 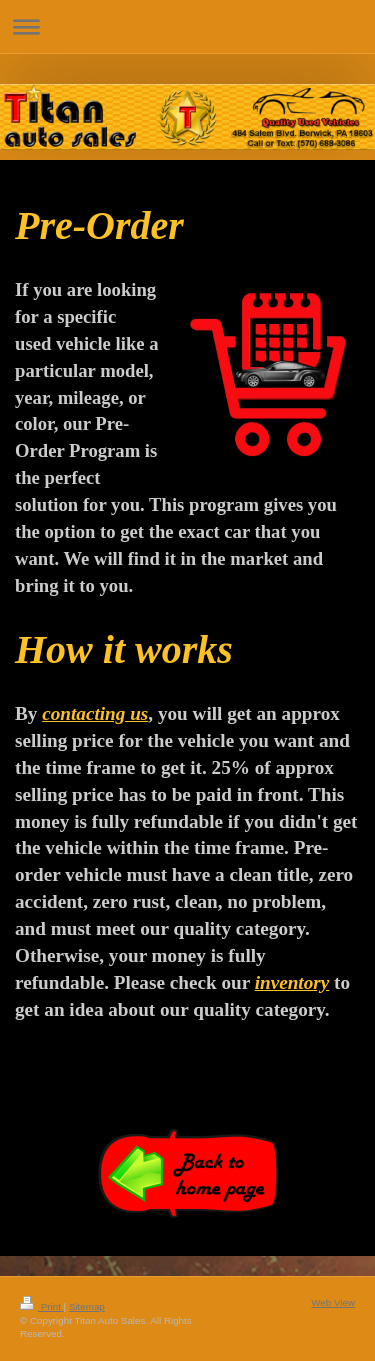 I want to click on Web View, so click(x=333, y=1302).